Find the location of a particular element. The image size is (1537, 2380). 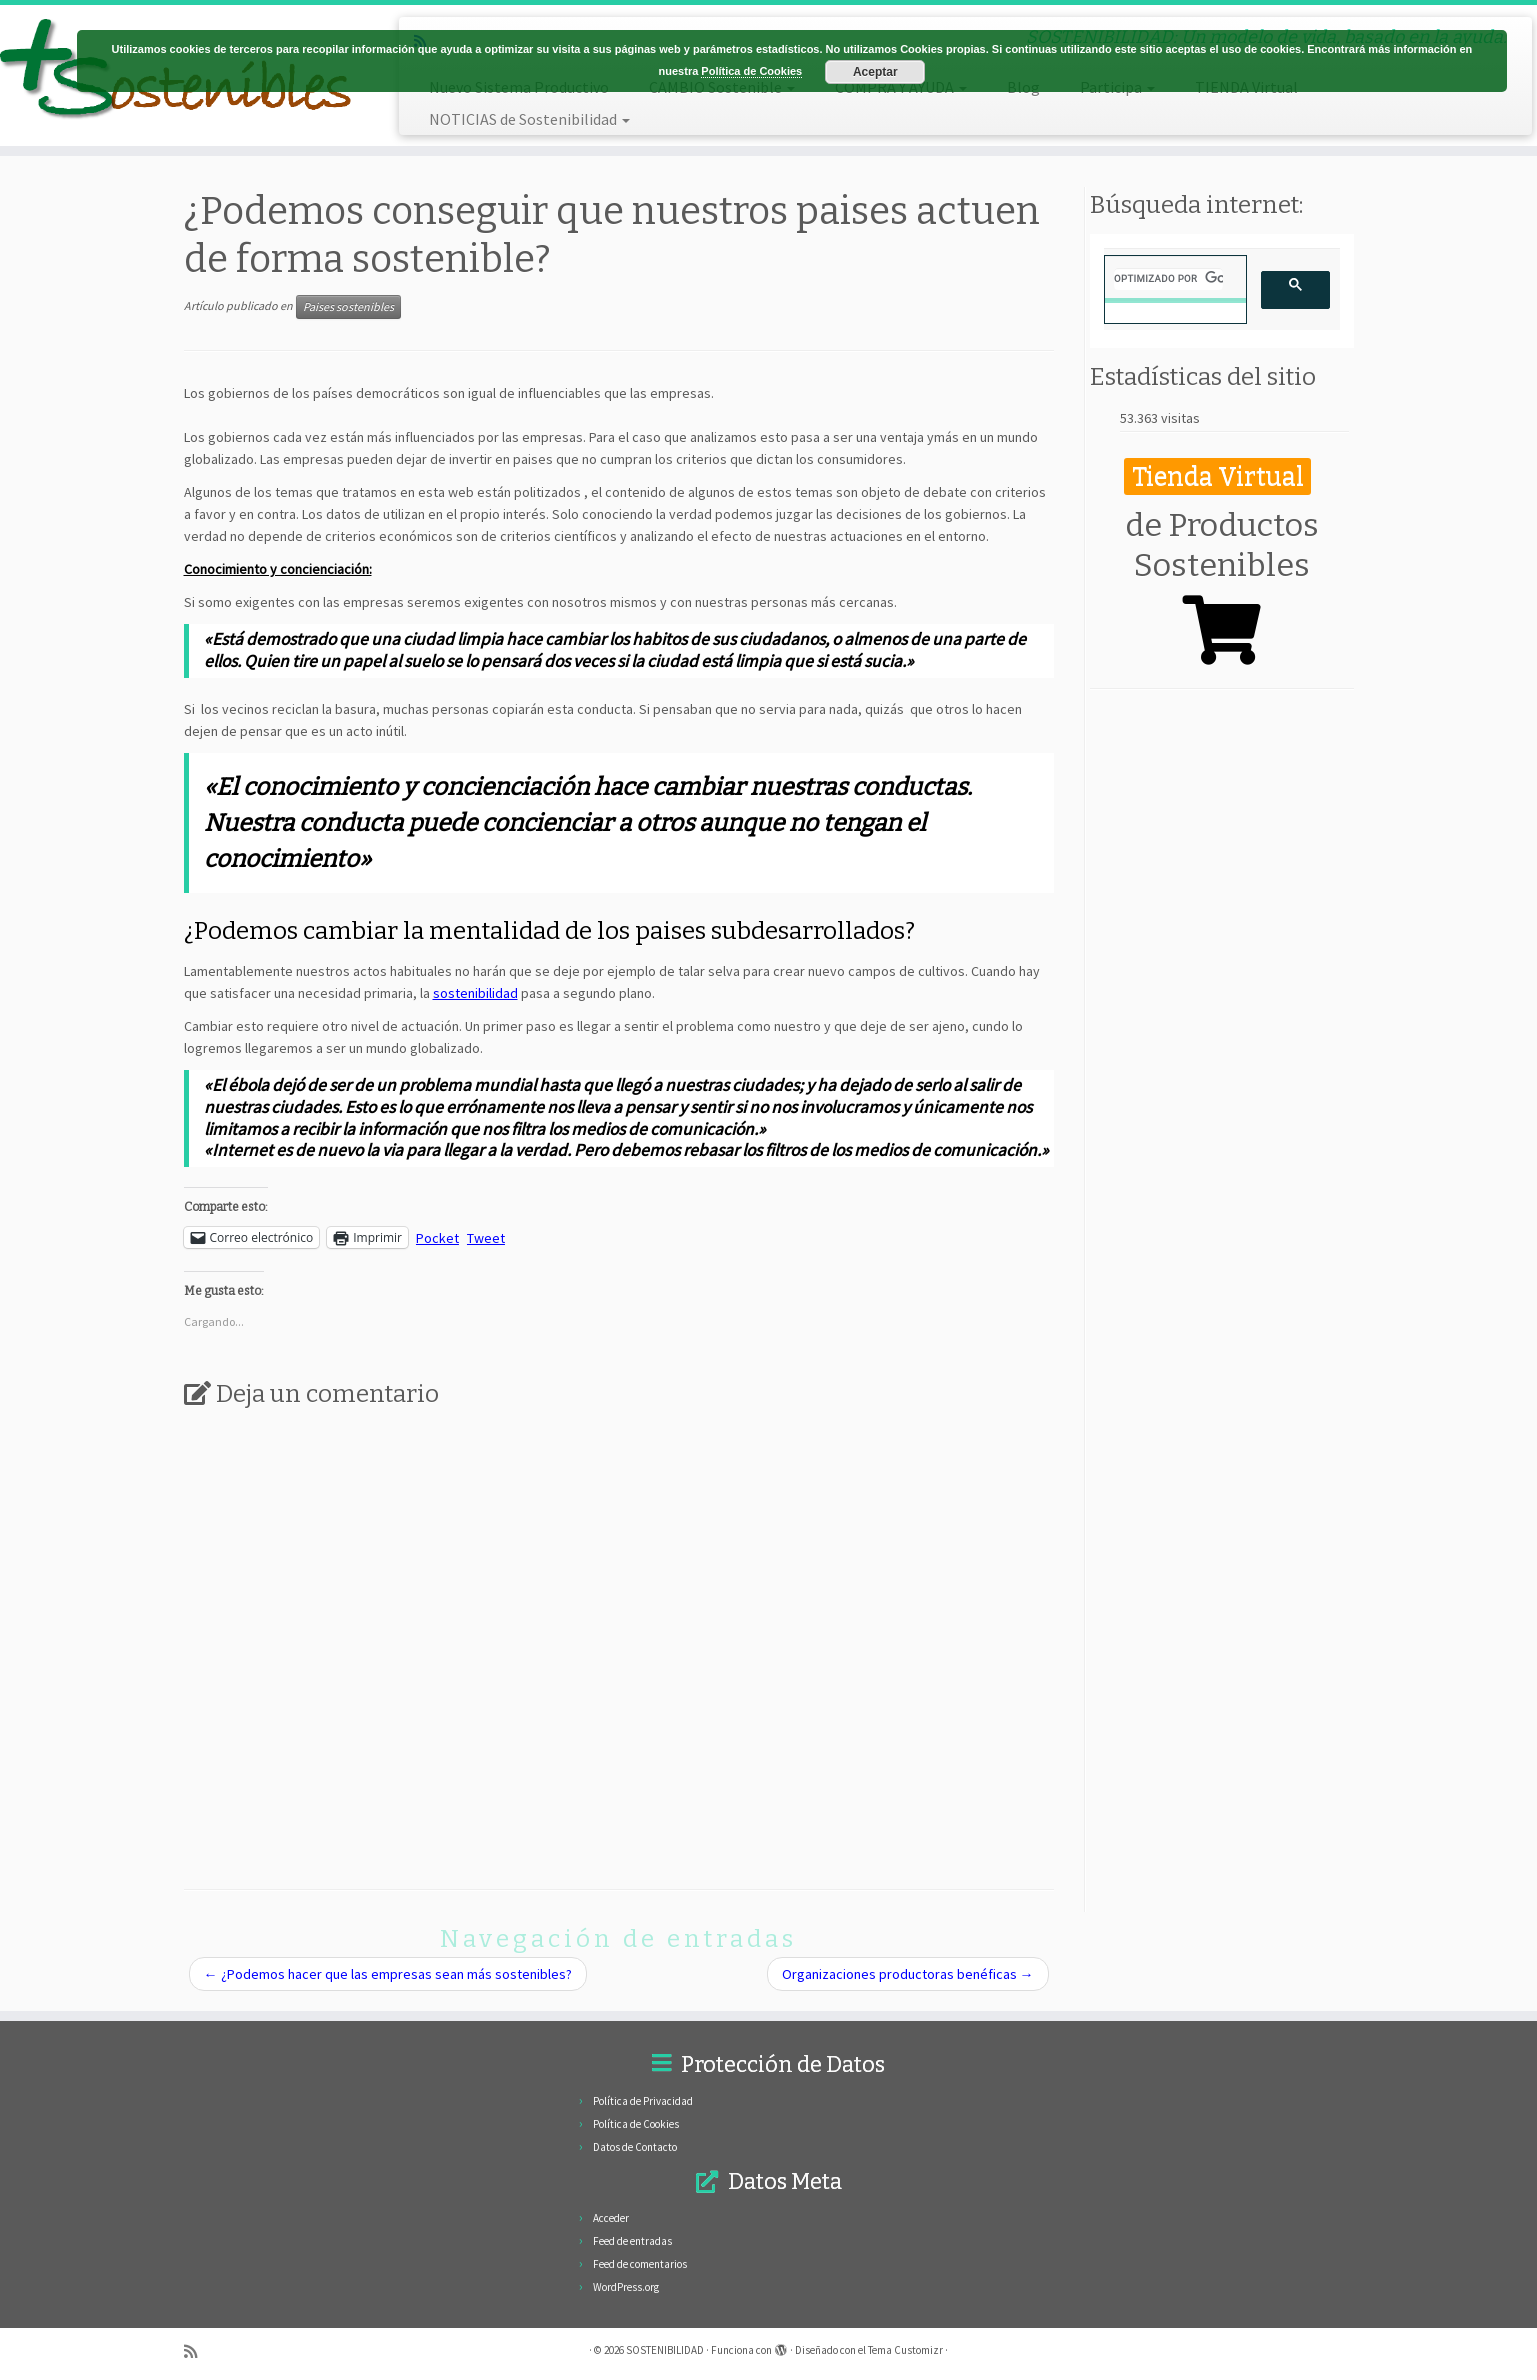

Tweet is located at coordinates (486, 1237).